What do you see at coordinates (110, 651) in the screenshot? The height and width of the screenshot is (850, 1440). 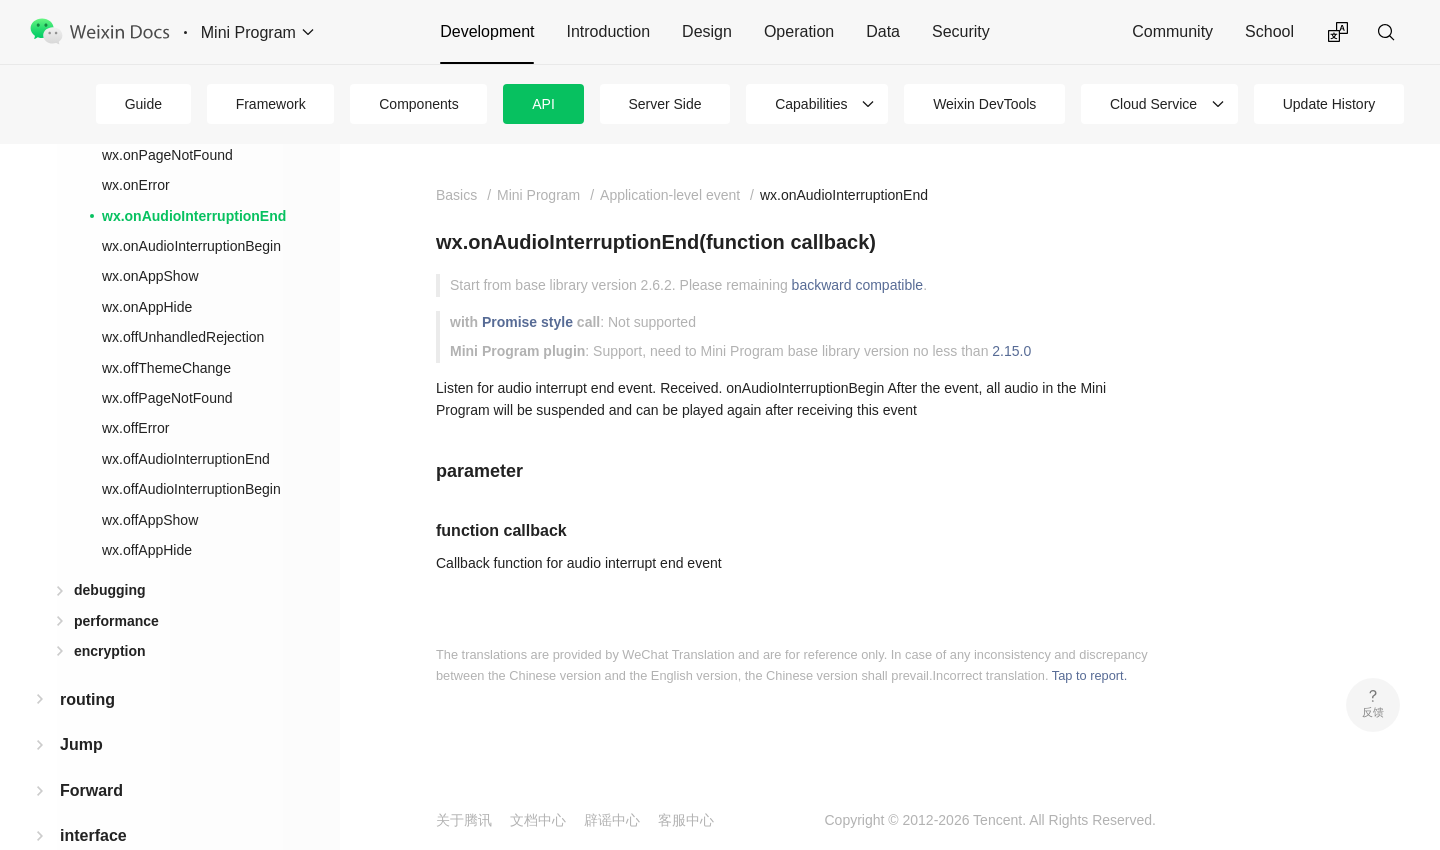 I see `encryption` at bounding box center [110, 651].